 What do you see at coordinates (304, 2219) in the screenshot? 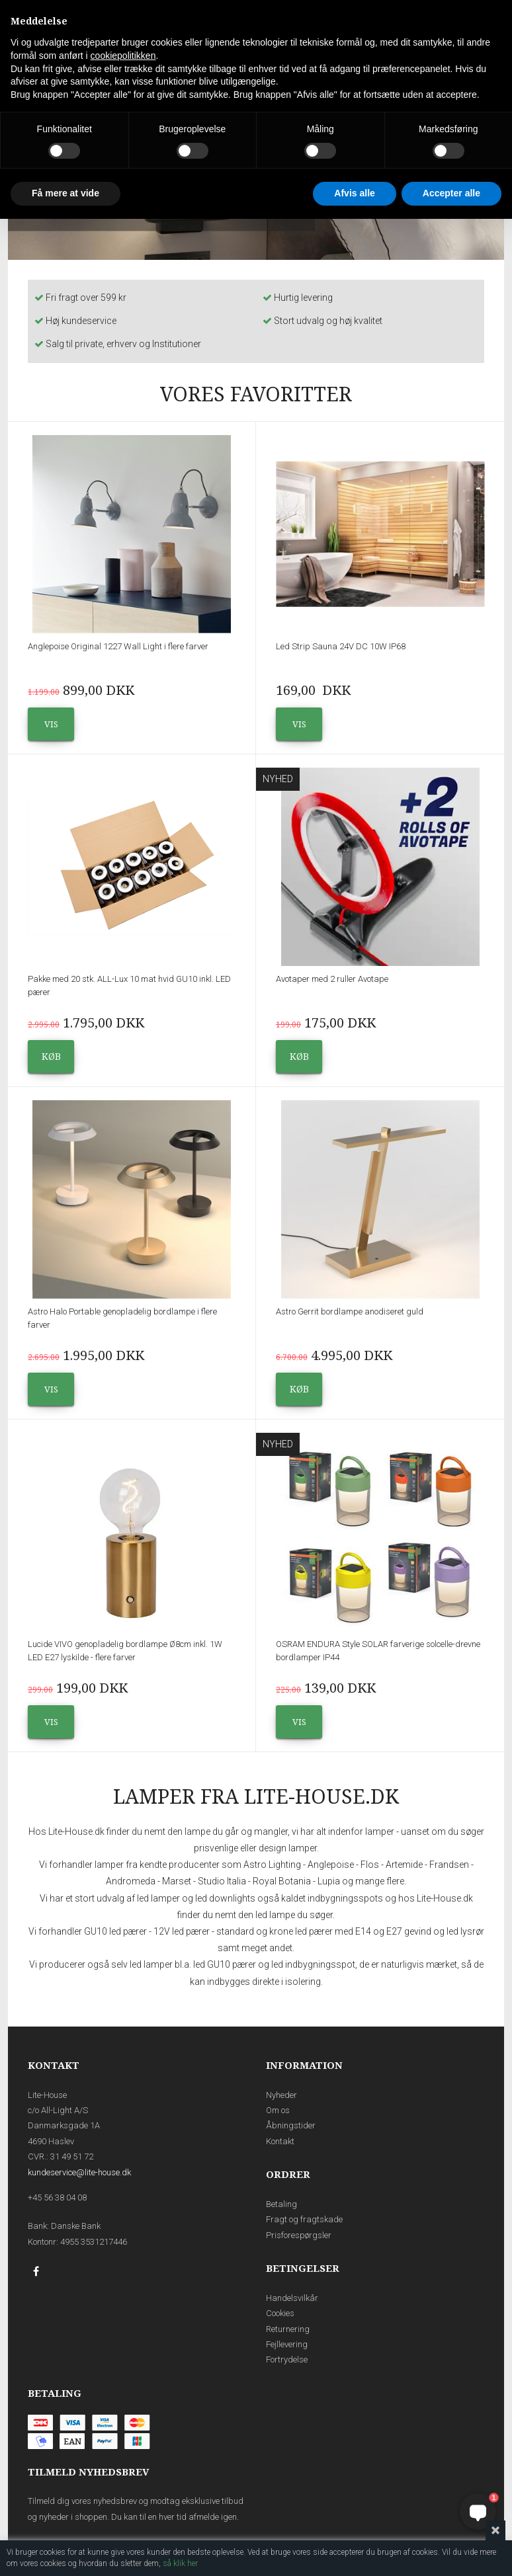
I see `Fragt og fragtskade` at bounding box center [304, 2219].